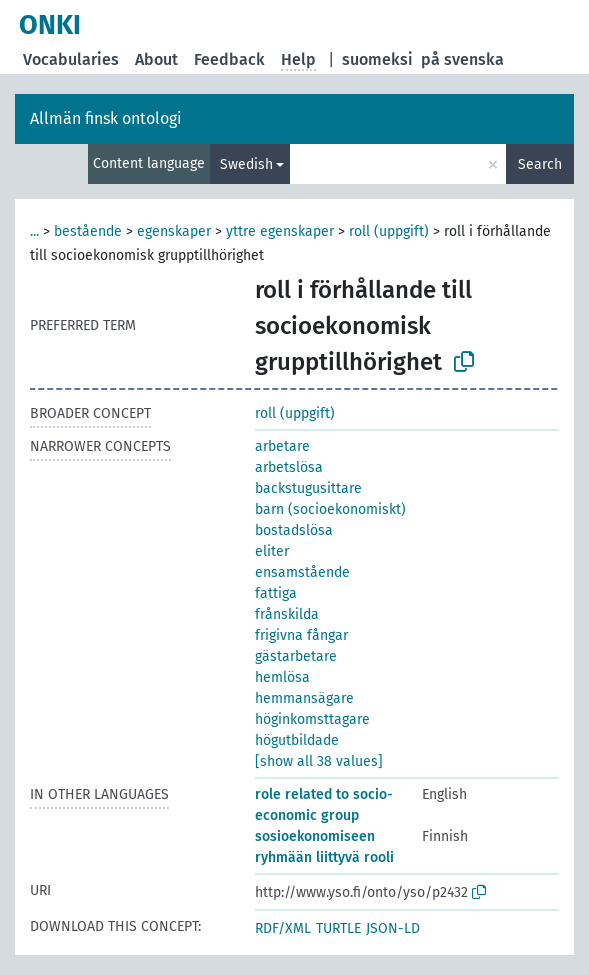  Describe the element at coordinates (301, 635) in the screenshot. I see `frigivna fångar` at that location.